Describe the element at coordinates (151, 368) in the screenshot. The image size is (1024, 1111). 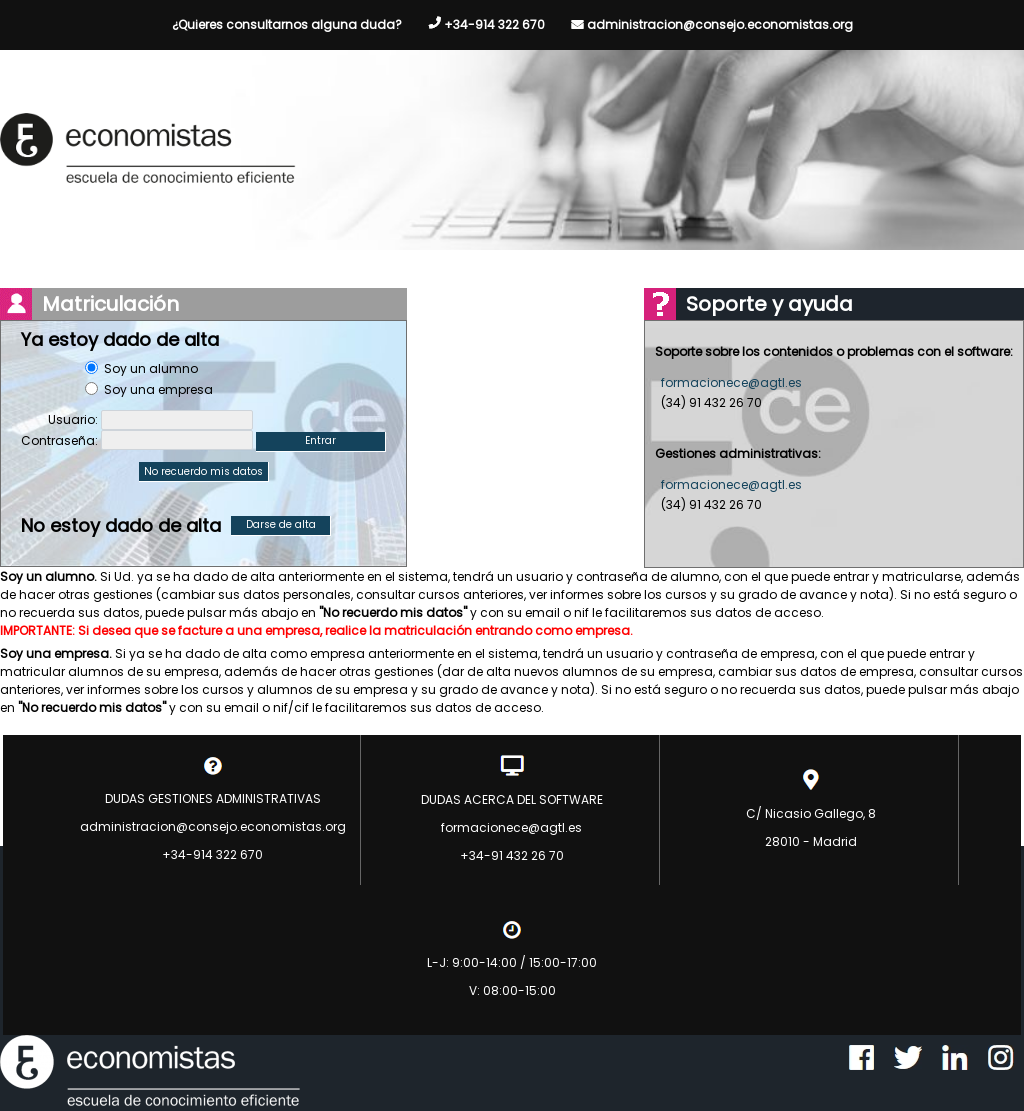
I see `Soy un alumno` at that location.